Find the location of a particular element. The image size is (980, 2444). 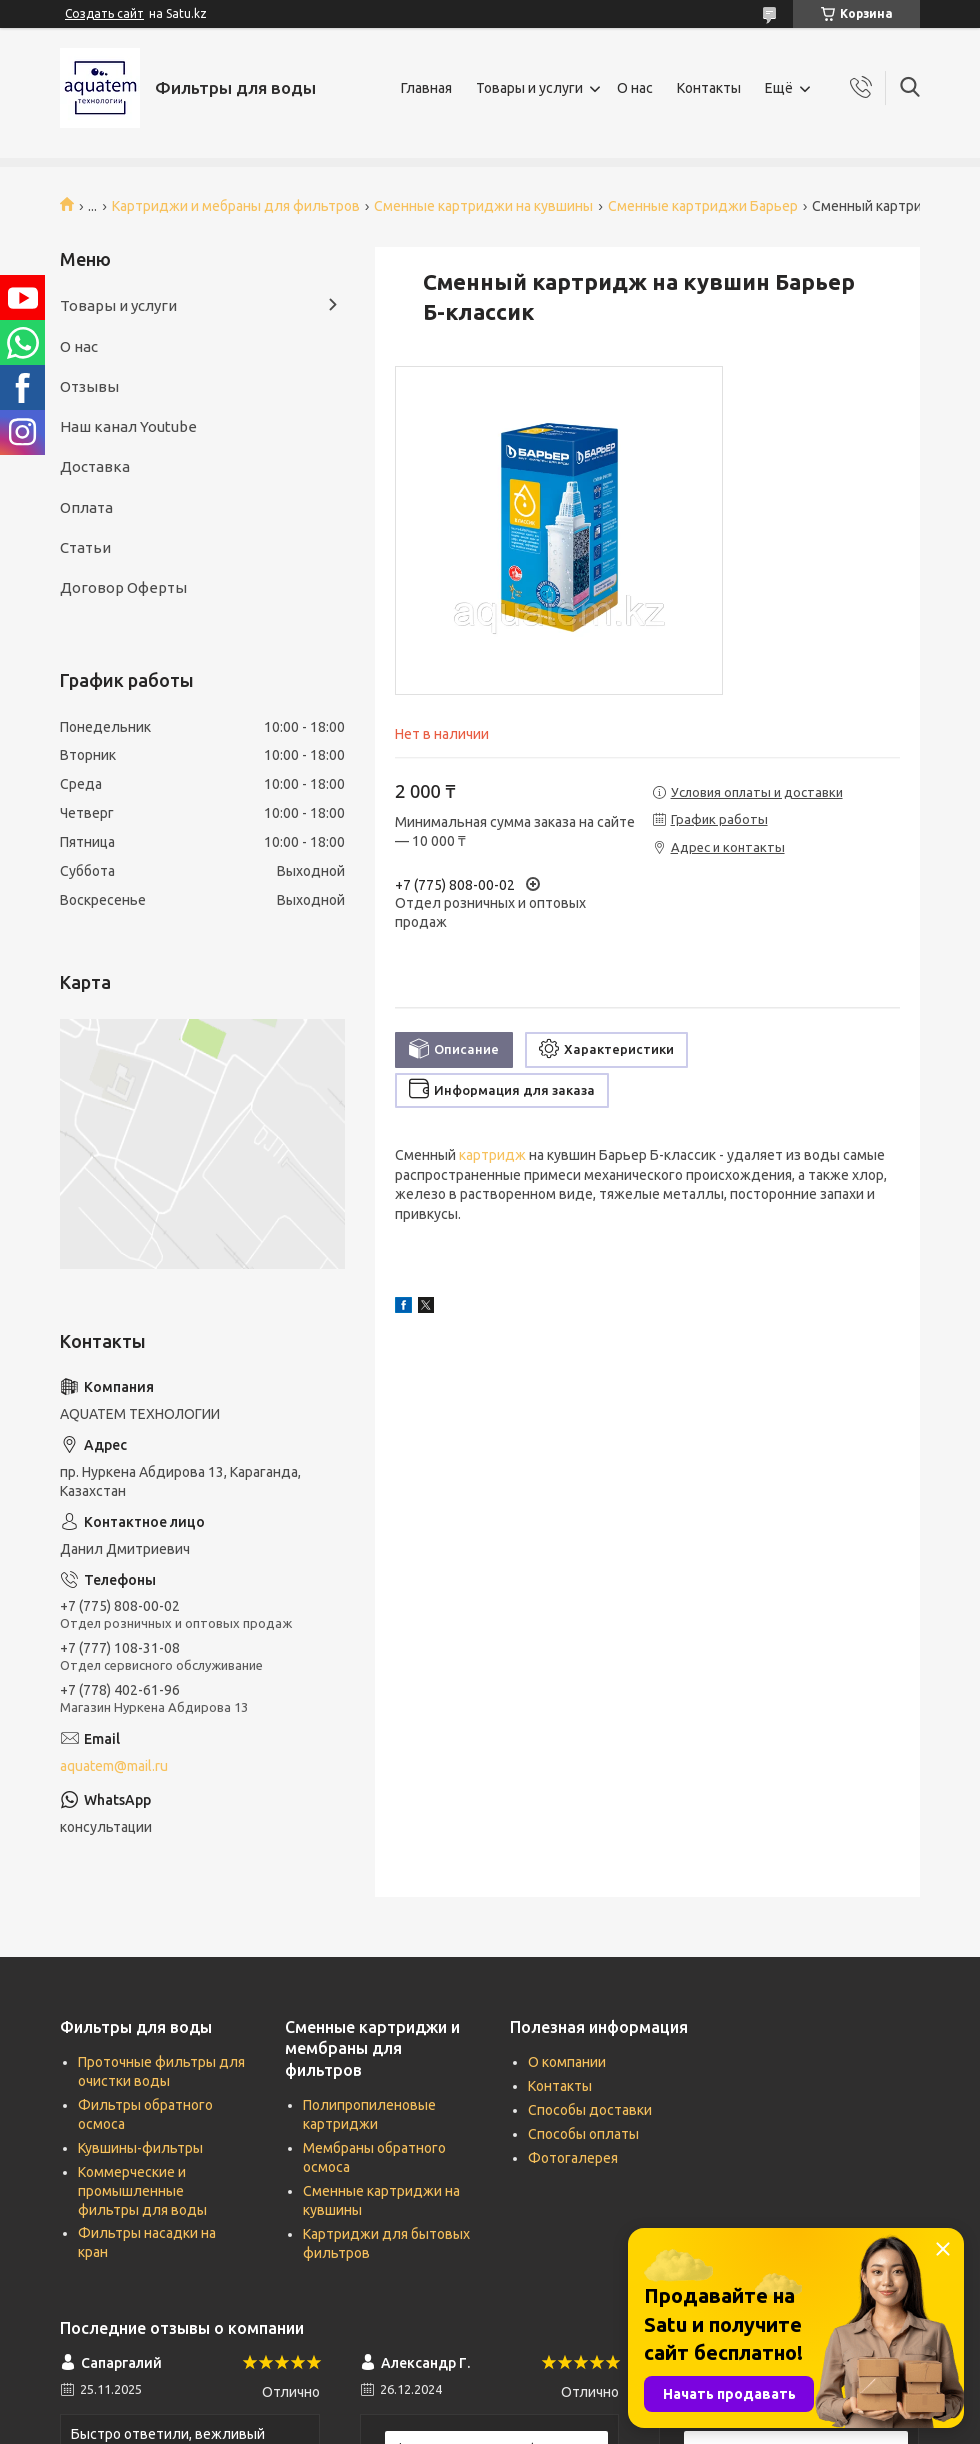

Фотогалерея is located at coordinates (573, 2158).